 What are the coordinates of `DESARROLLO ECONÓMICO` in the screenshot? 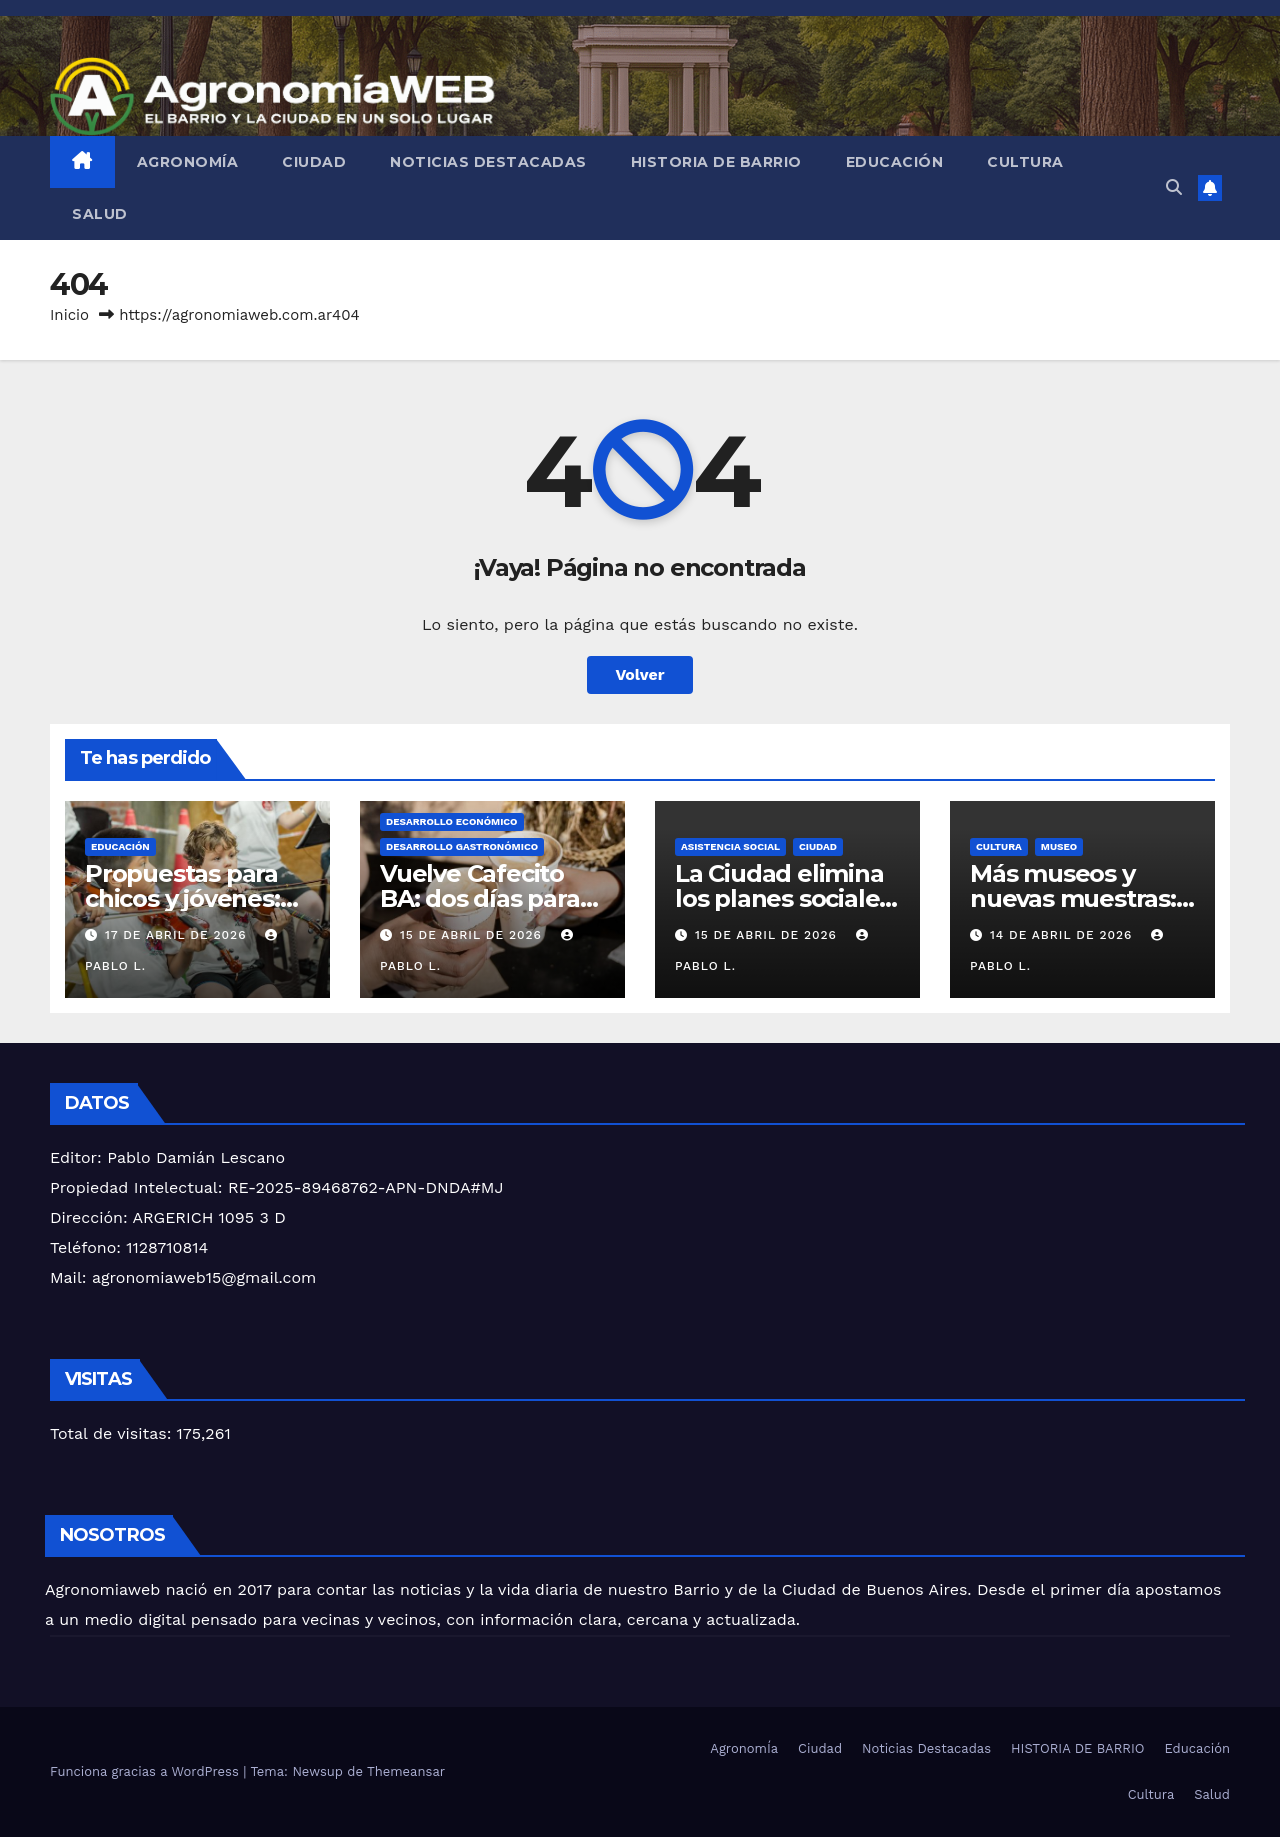 It's located at (452, 821).